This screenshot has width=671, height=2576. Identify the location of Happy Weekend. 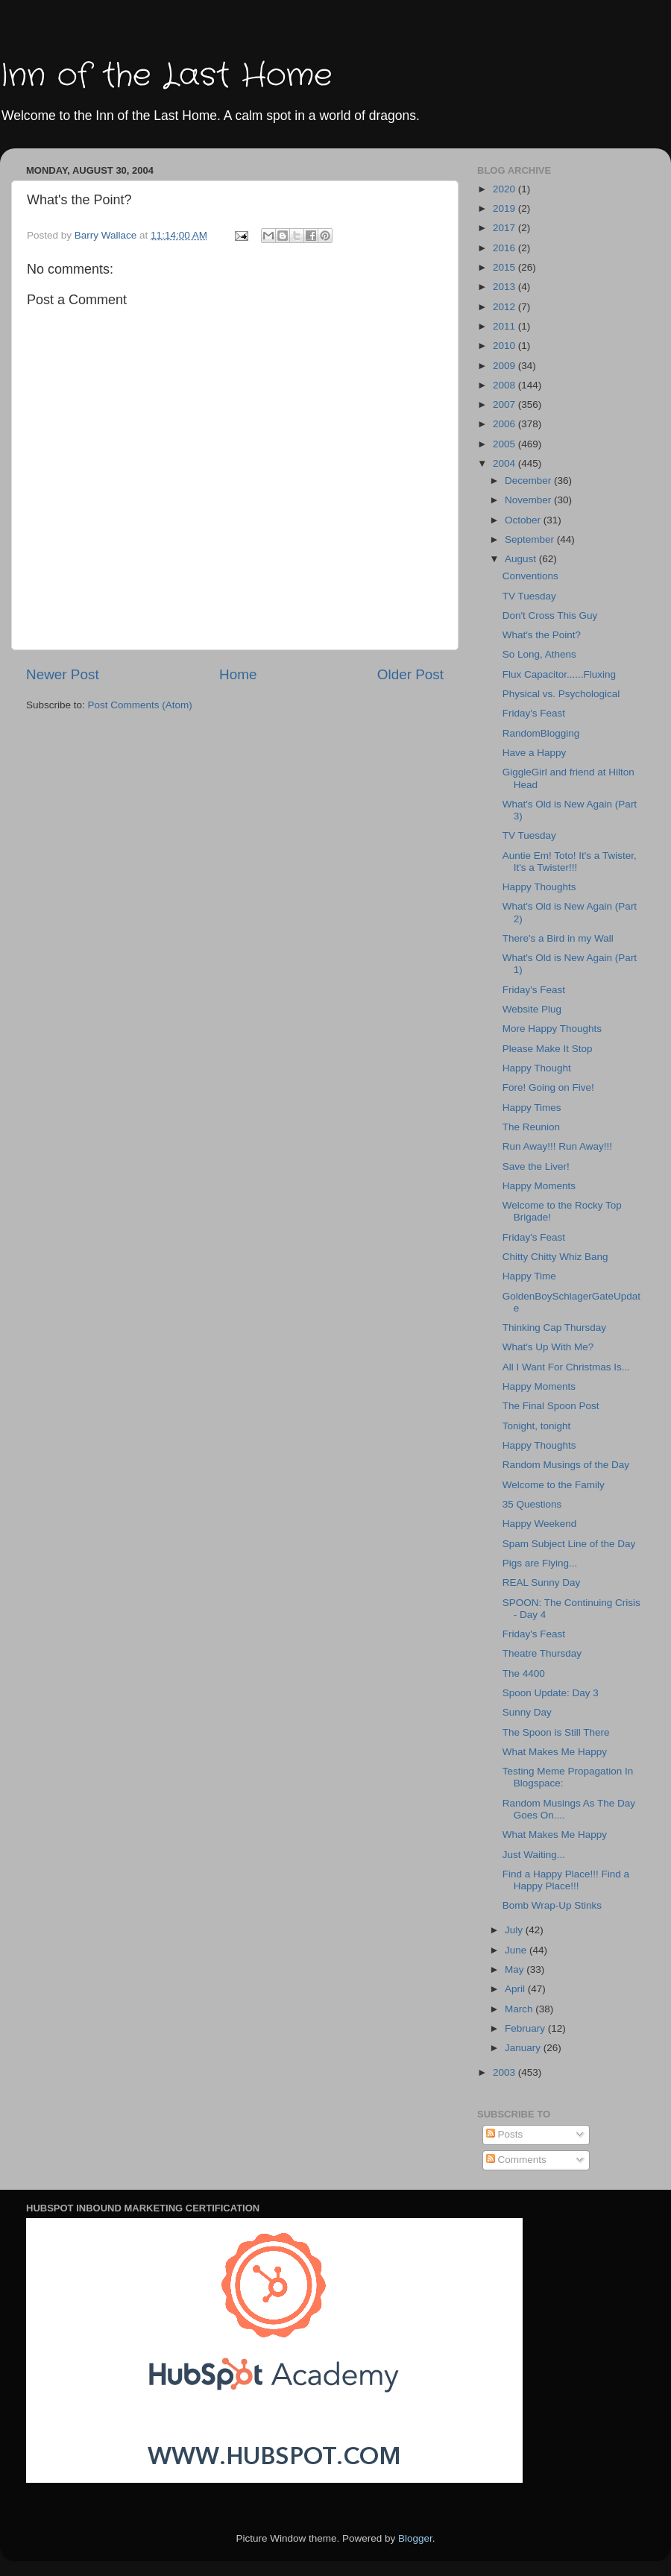
(540, 1523).